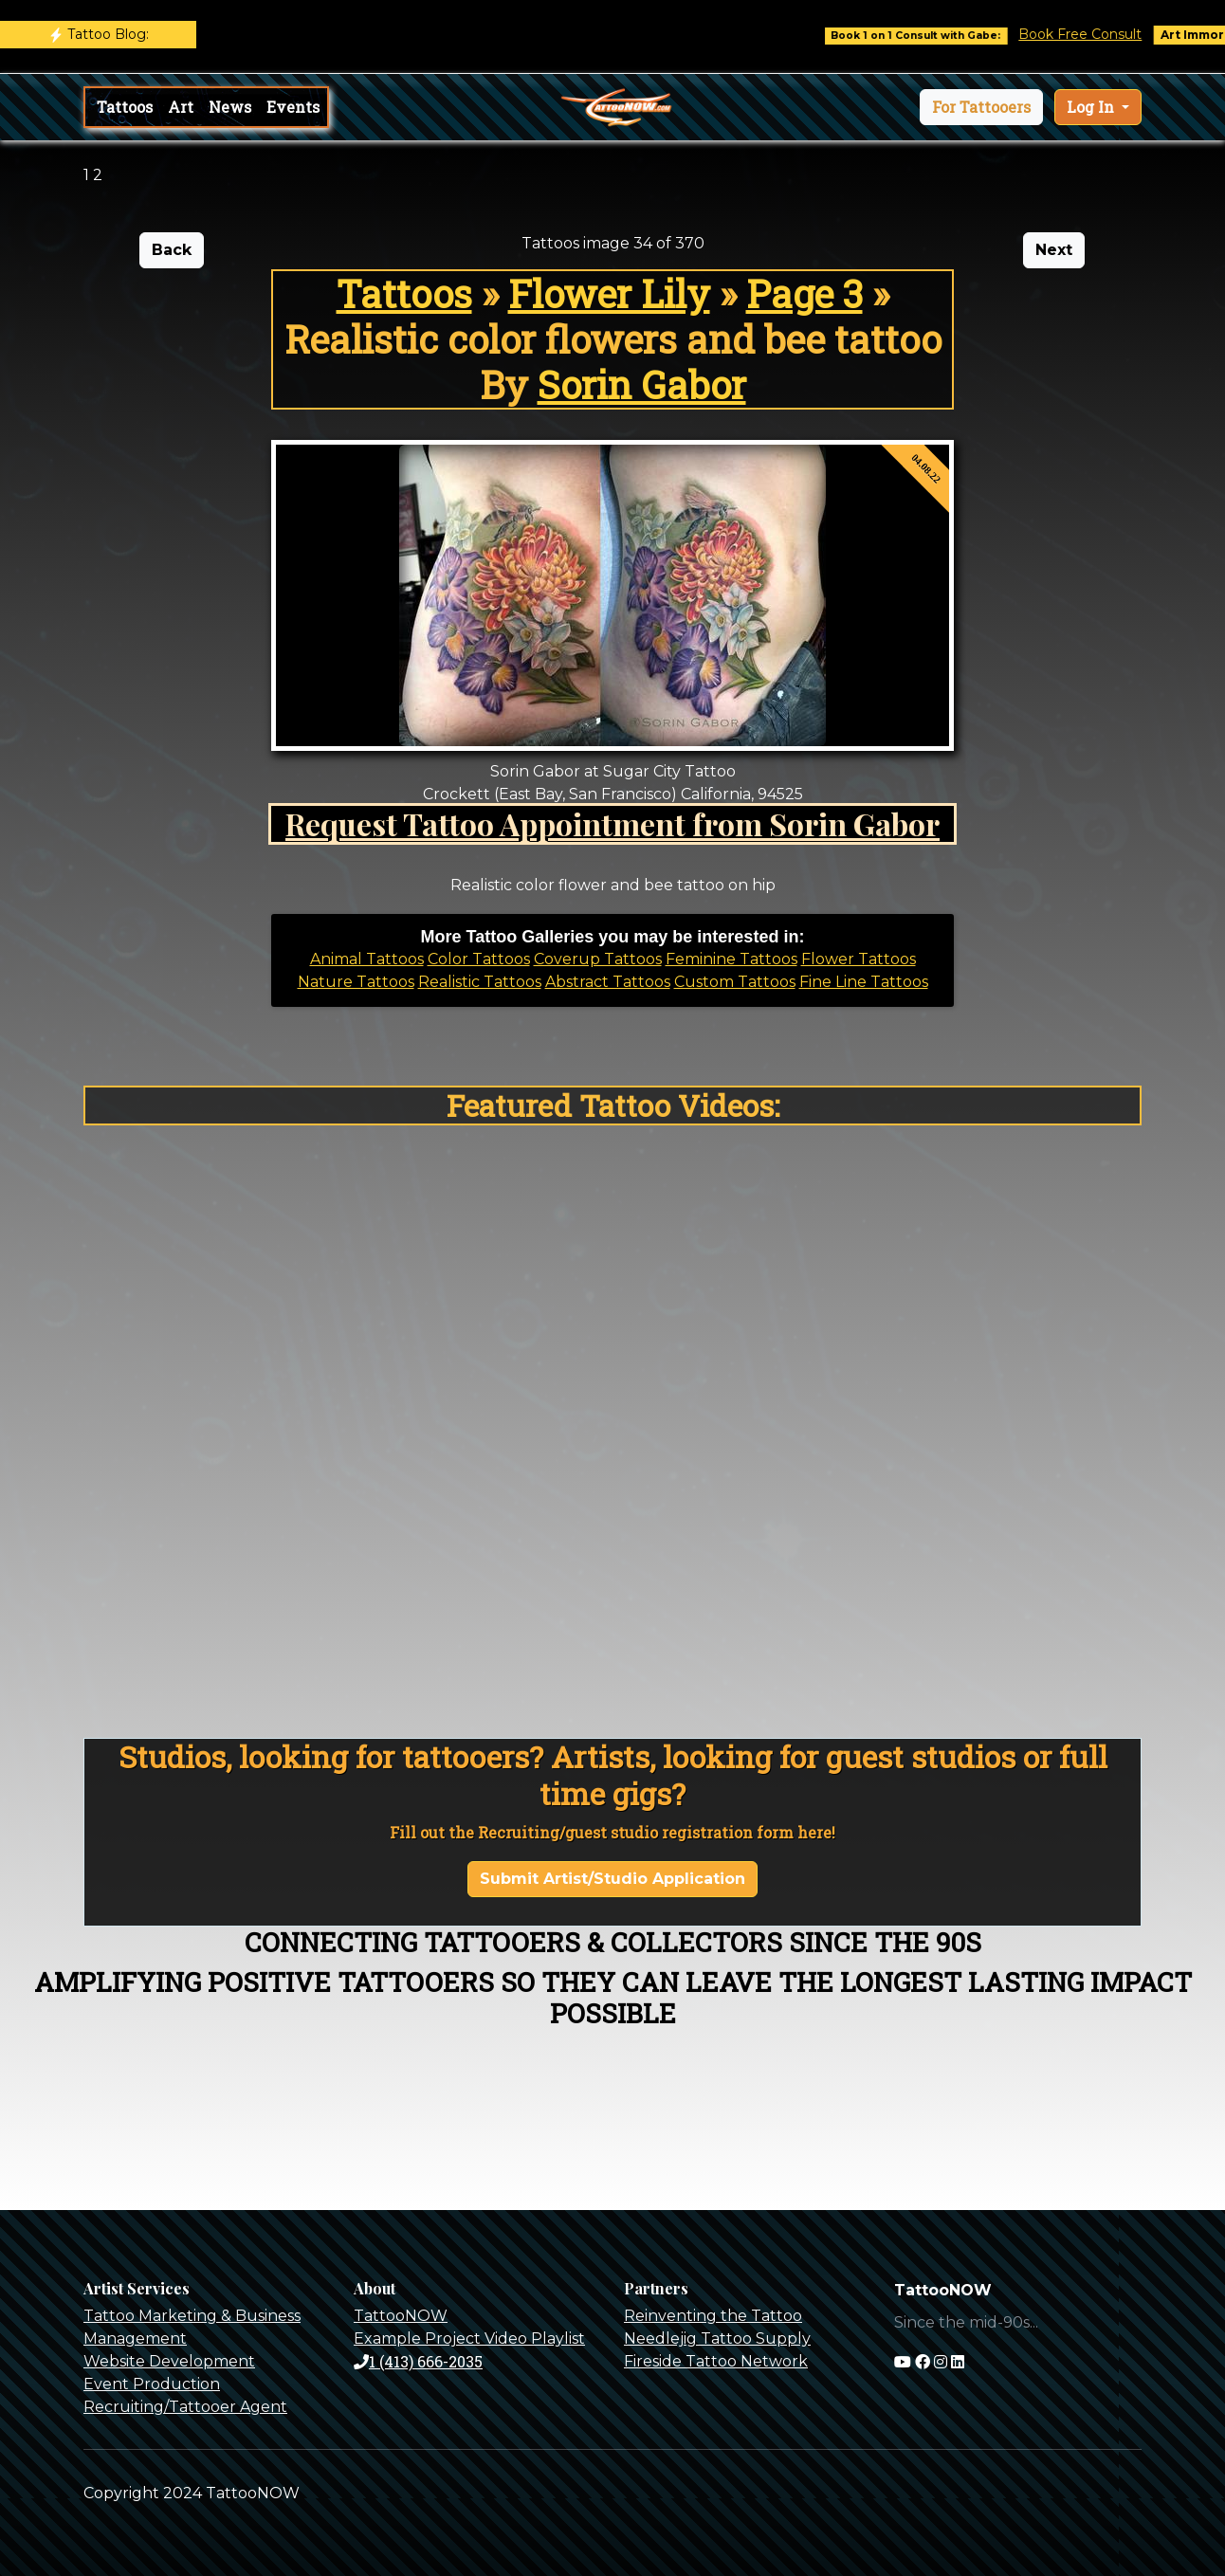 The image size is (1225, 2576). What do you see at coordinates (418, 2361) in the screenshot?
I see `1 (413) 666-2035` at bounding box center [418, 2361].